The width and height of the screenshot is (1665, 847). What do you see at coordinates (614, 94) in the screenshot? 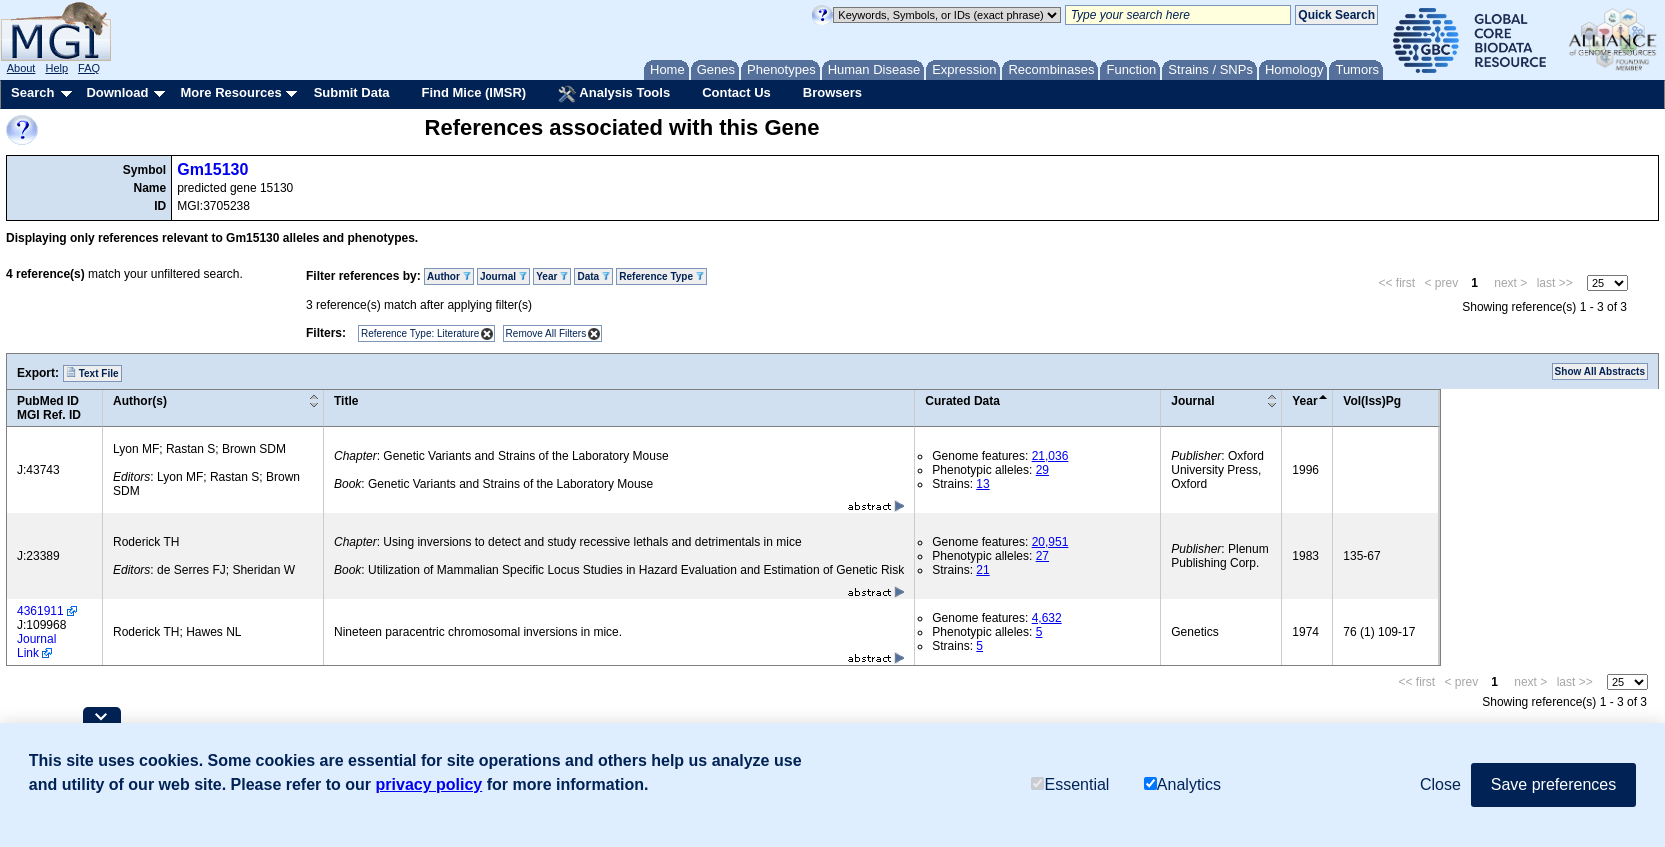
I see `Analysis Tools` at bounding box center [614, 94].